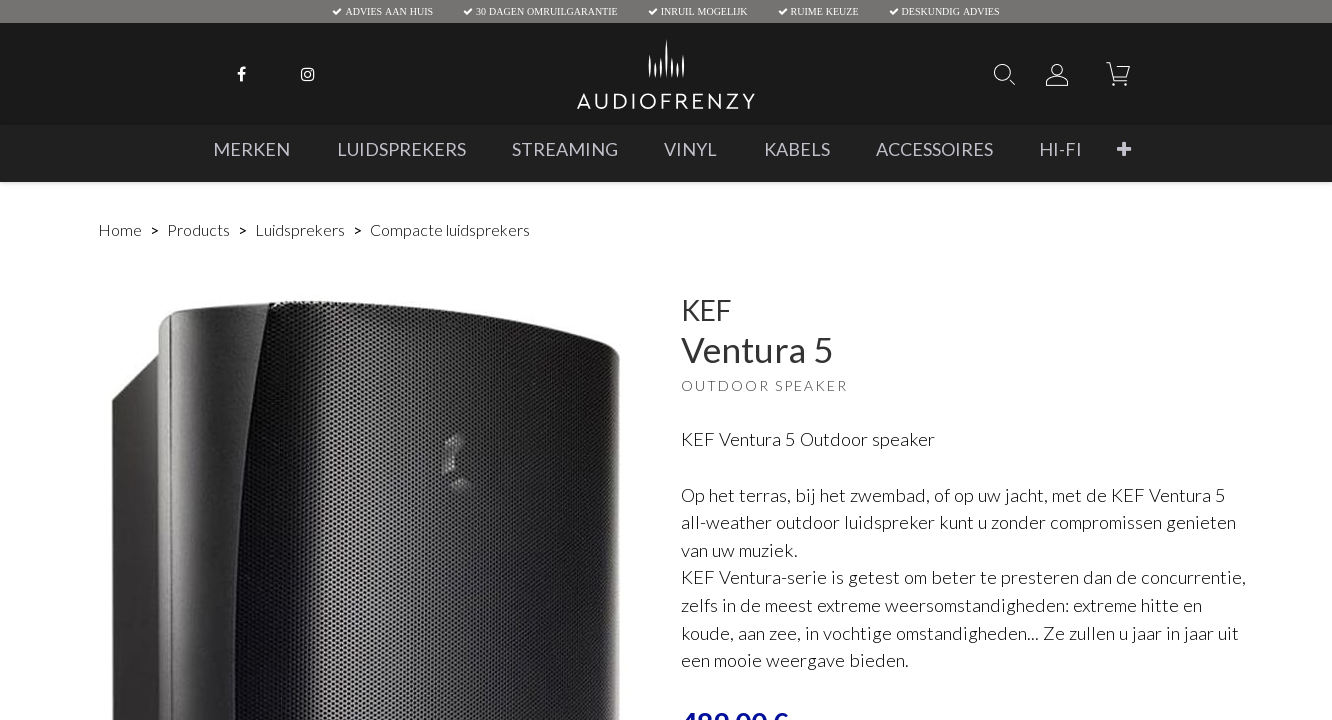 This screenshot has width=1332, height=720. Describe the element at coordinates (198, 229) in the screenshot. I see `Products` at that location.